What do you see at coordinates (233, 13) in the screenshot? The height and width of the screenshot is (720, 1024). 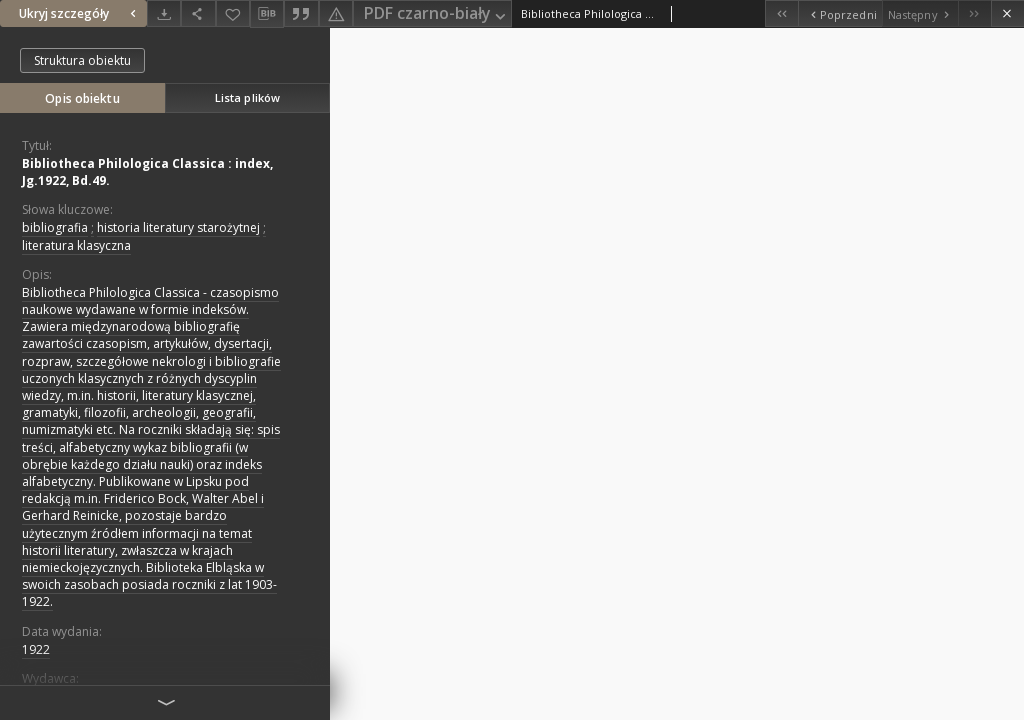 I see `[Dodaj do ulubionych]` at bounding box center [233, 13].